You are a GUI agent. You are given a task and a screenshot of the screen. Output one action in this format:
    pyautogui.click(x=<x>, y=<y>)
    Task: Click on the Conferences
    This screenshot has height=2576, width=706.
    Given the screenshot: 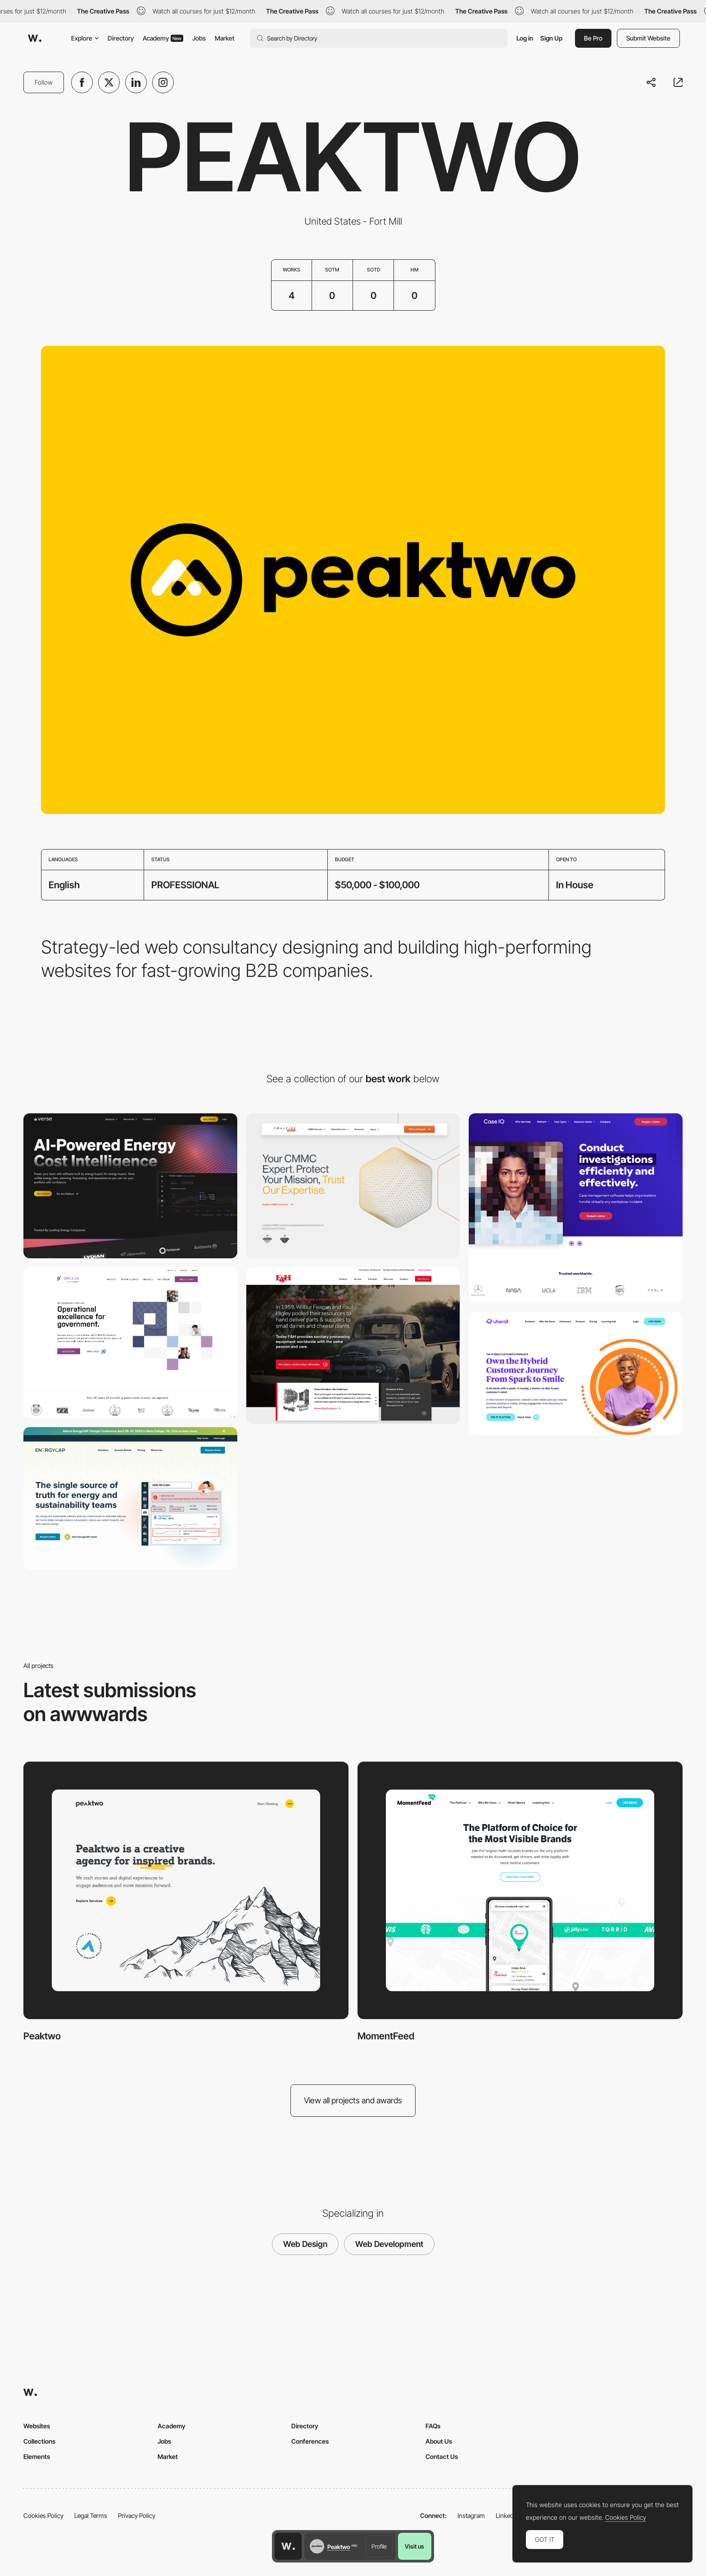 What is the action you would take?
    pyautogui.click(x=310, y=2441)
    